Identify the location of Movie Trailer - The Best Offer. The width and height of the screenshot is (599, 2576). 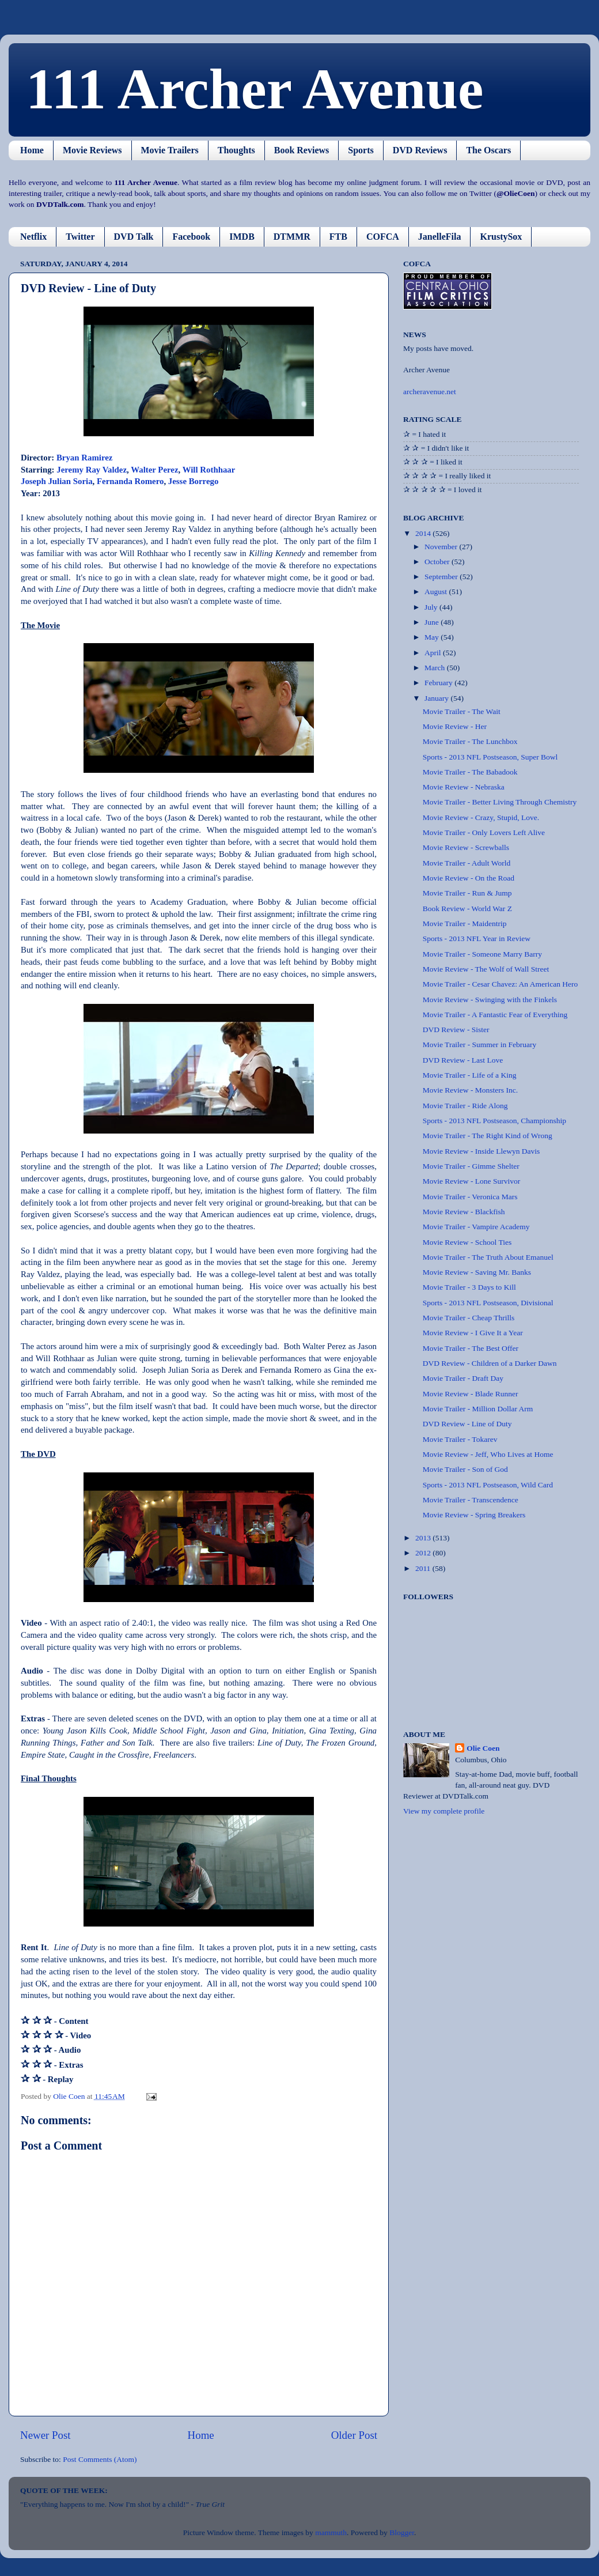
(470, 1348).